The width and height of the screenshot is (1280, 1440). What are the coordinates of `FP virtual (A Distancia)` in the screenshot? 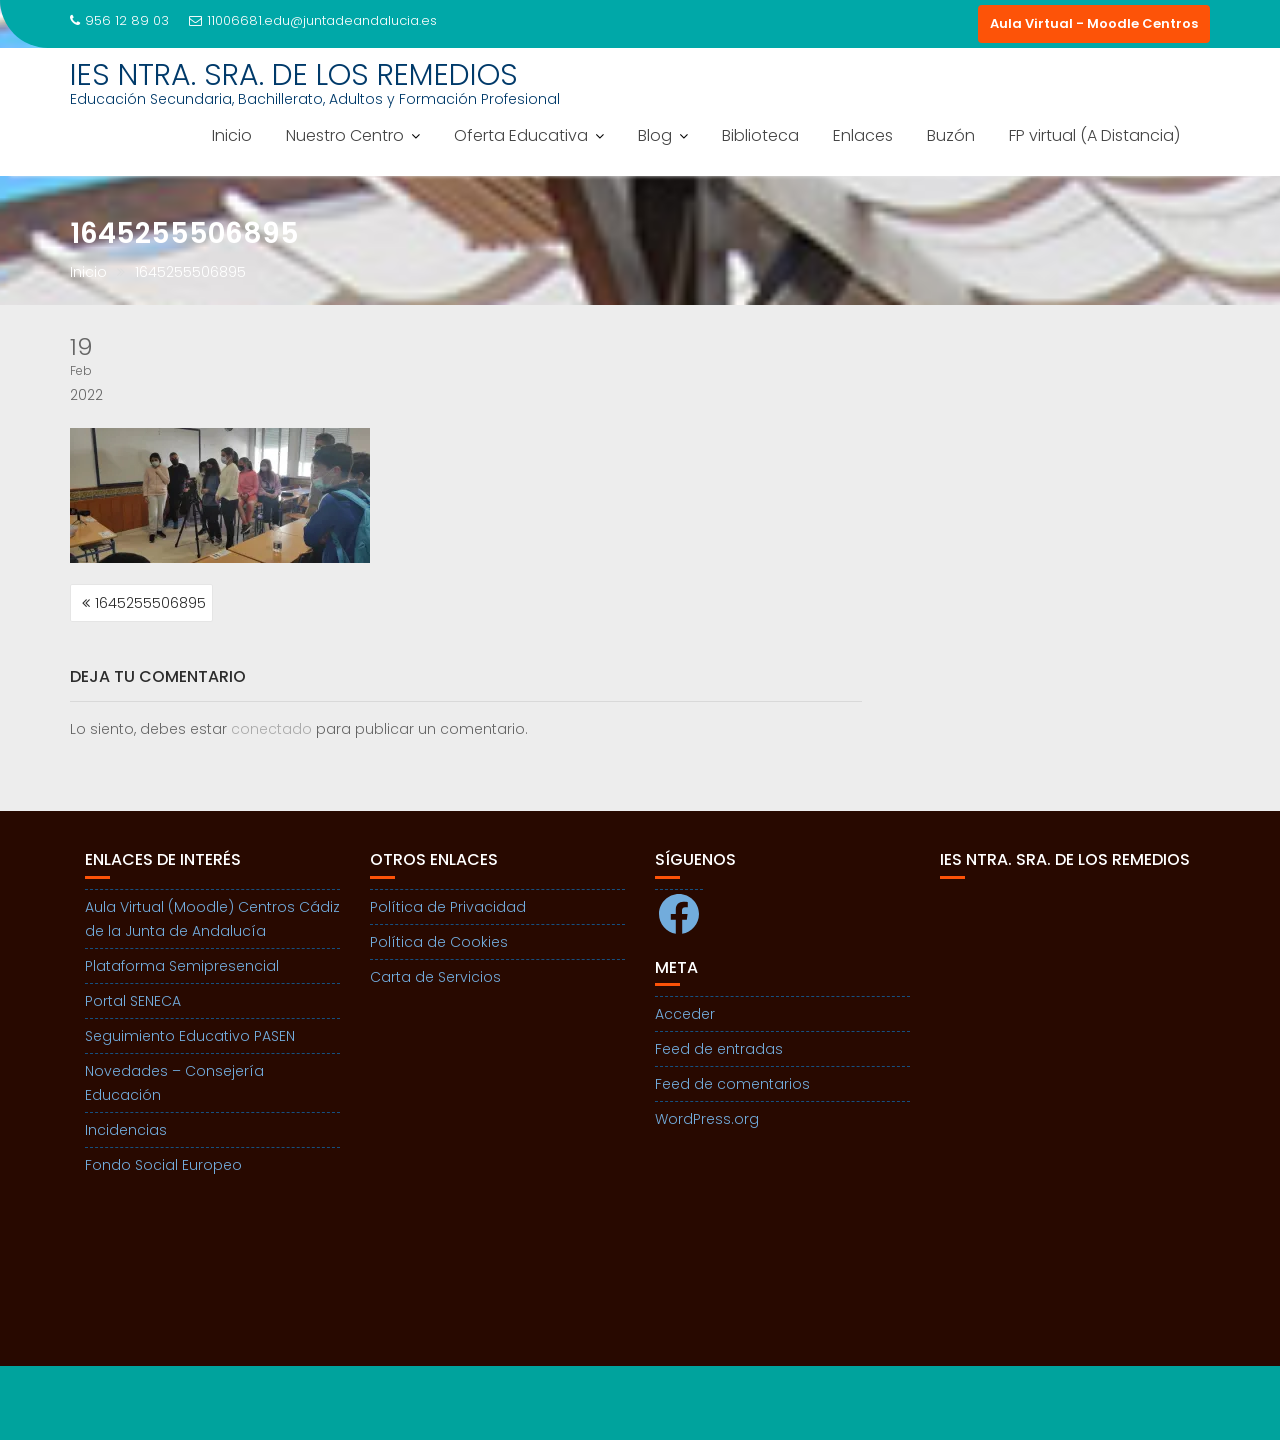 It's located at (1094, 135).